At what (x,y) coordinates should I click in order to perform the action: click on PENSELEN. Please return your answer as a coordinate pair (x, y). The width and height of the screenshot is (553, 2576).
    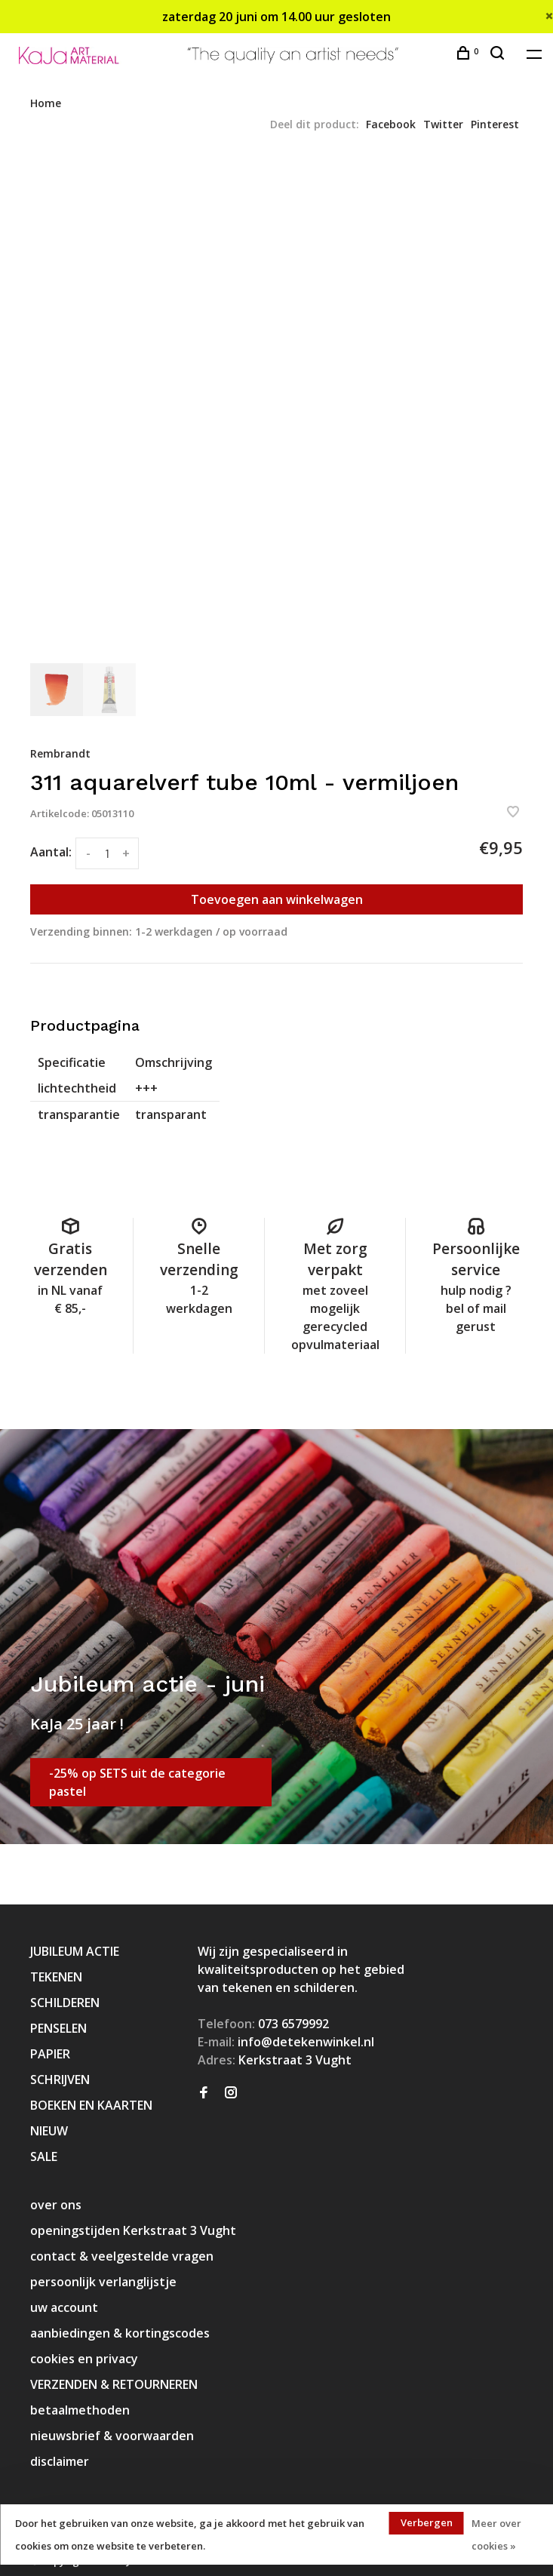
    Looking at the image, I should click on (58, 2028).